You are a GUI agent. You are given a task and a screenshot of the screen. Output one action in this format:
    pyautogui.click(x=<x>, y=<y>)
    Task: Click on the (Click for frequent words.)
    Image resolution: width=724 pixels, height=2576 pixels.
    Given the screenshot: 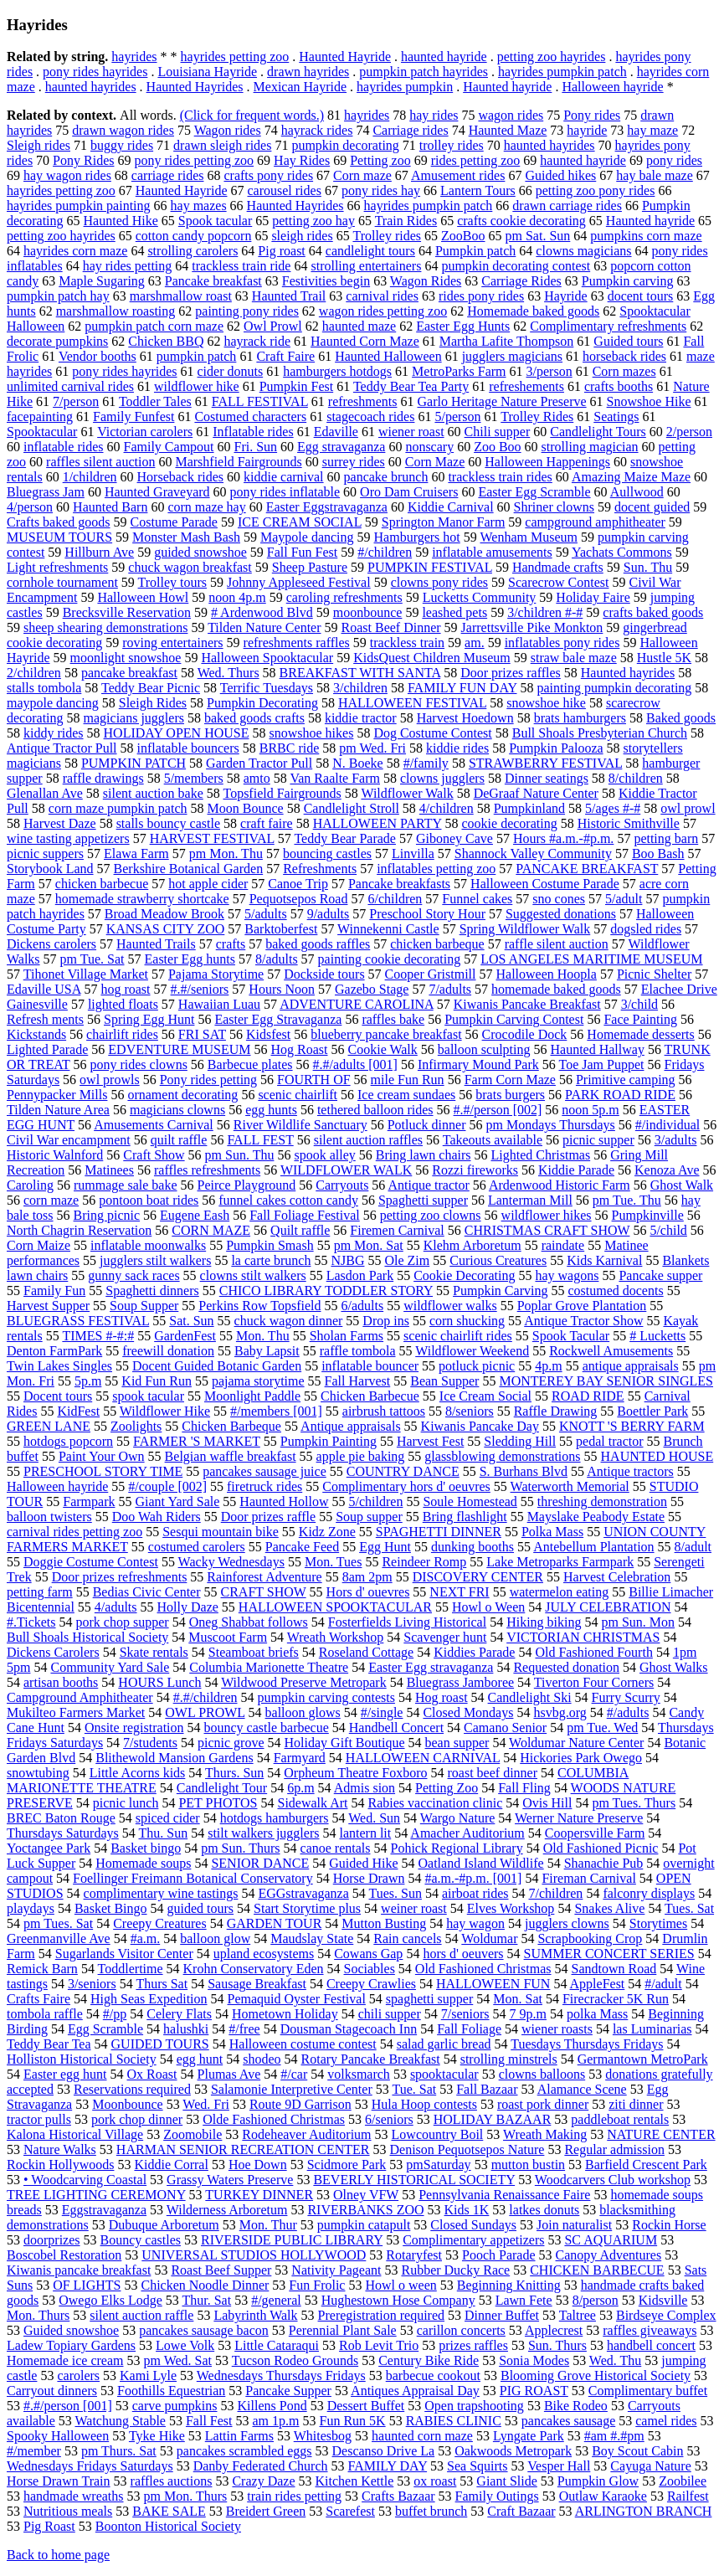 What is the action you would take?
    pyautogui.click(x=252, y=115)
    